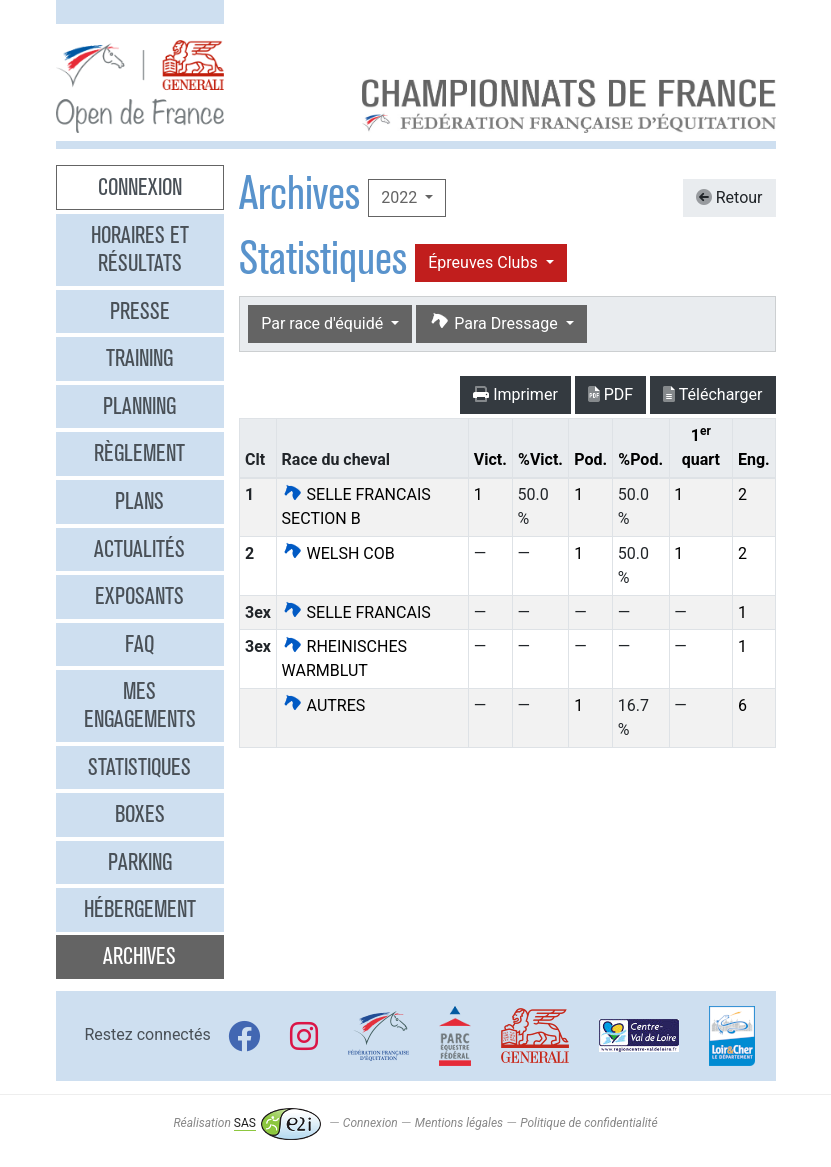  What do you see at coordinates (140, 705) in the screenshot?
I see `Mes engagements` at bounding box center [140, 705].